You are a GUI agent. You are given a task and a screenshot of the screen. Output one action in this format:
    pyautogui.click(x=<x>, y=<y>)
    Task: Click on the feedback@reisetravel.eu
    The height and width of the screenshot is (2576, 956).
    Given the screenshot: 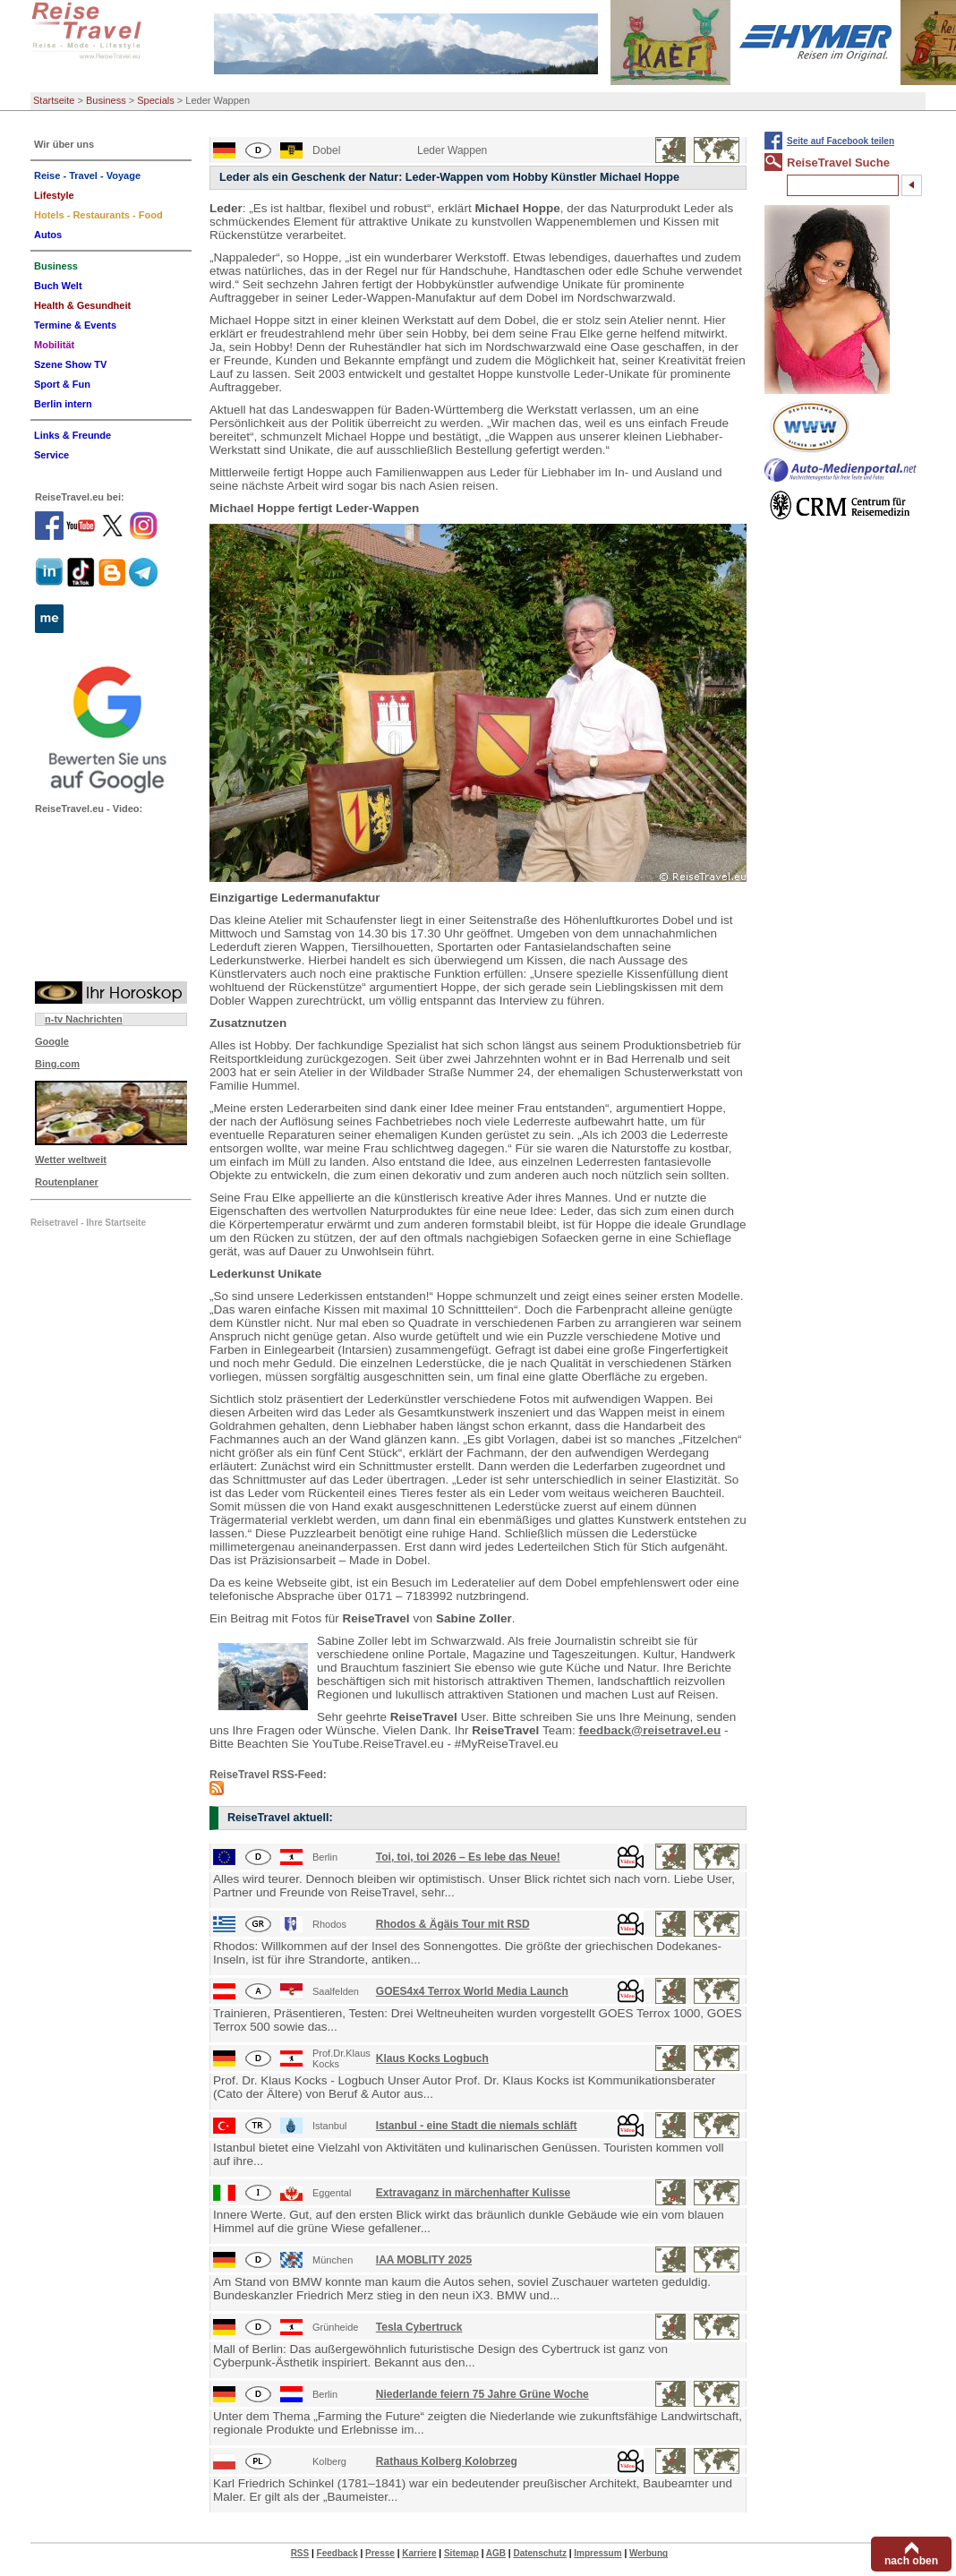 What is the action you would take?
    pyautogui.click(x=650, y=1730)
    